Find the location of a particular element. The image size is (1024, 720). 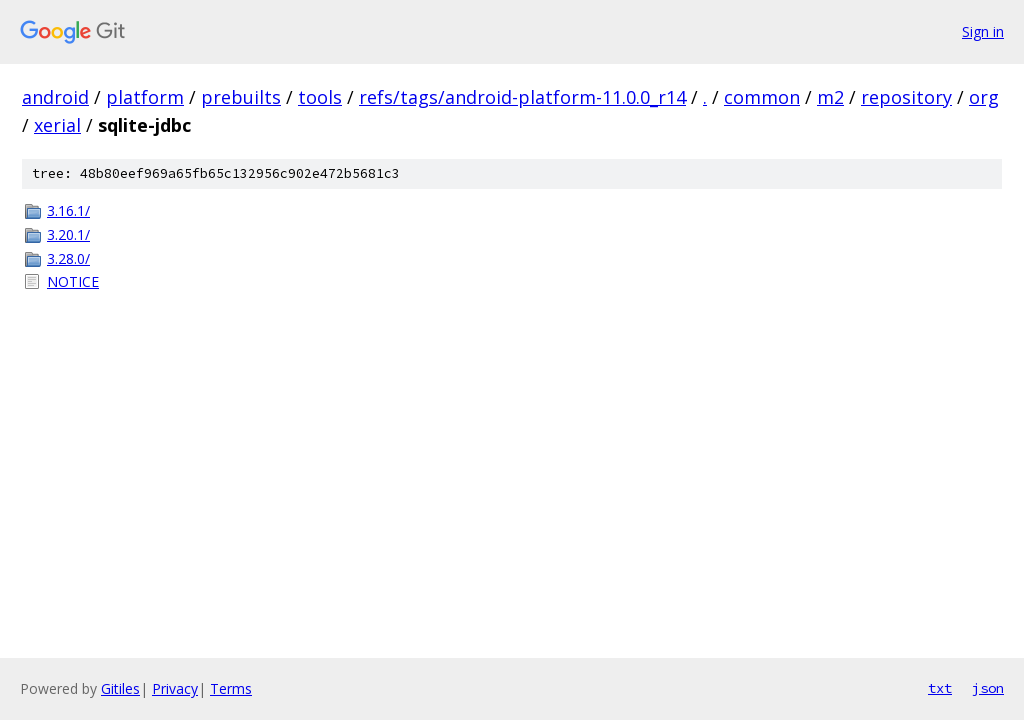

tools is located at coordinates (320, 97).